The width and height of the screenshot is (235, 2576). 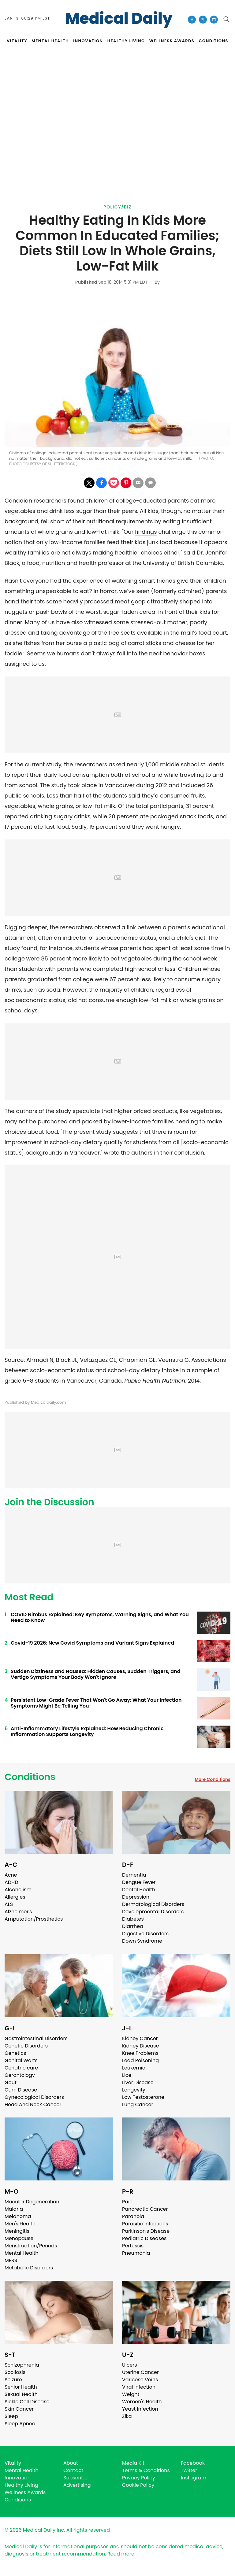 I want to click on Longevity, so click(x=133, y=2089).